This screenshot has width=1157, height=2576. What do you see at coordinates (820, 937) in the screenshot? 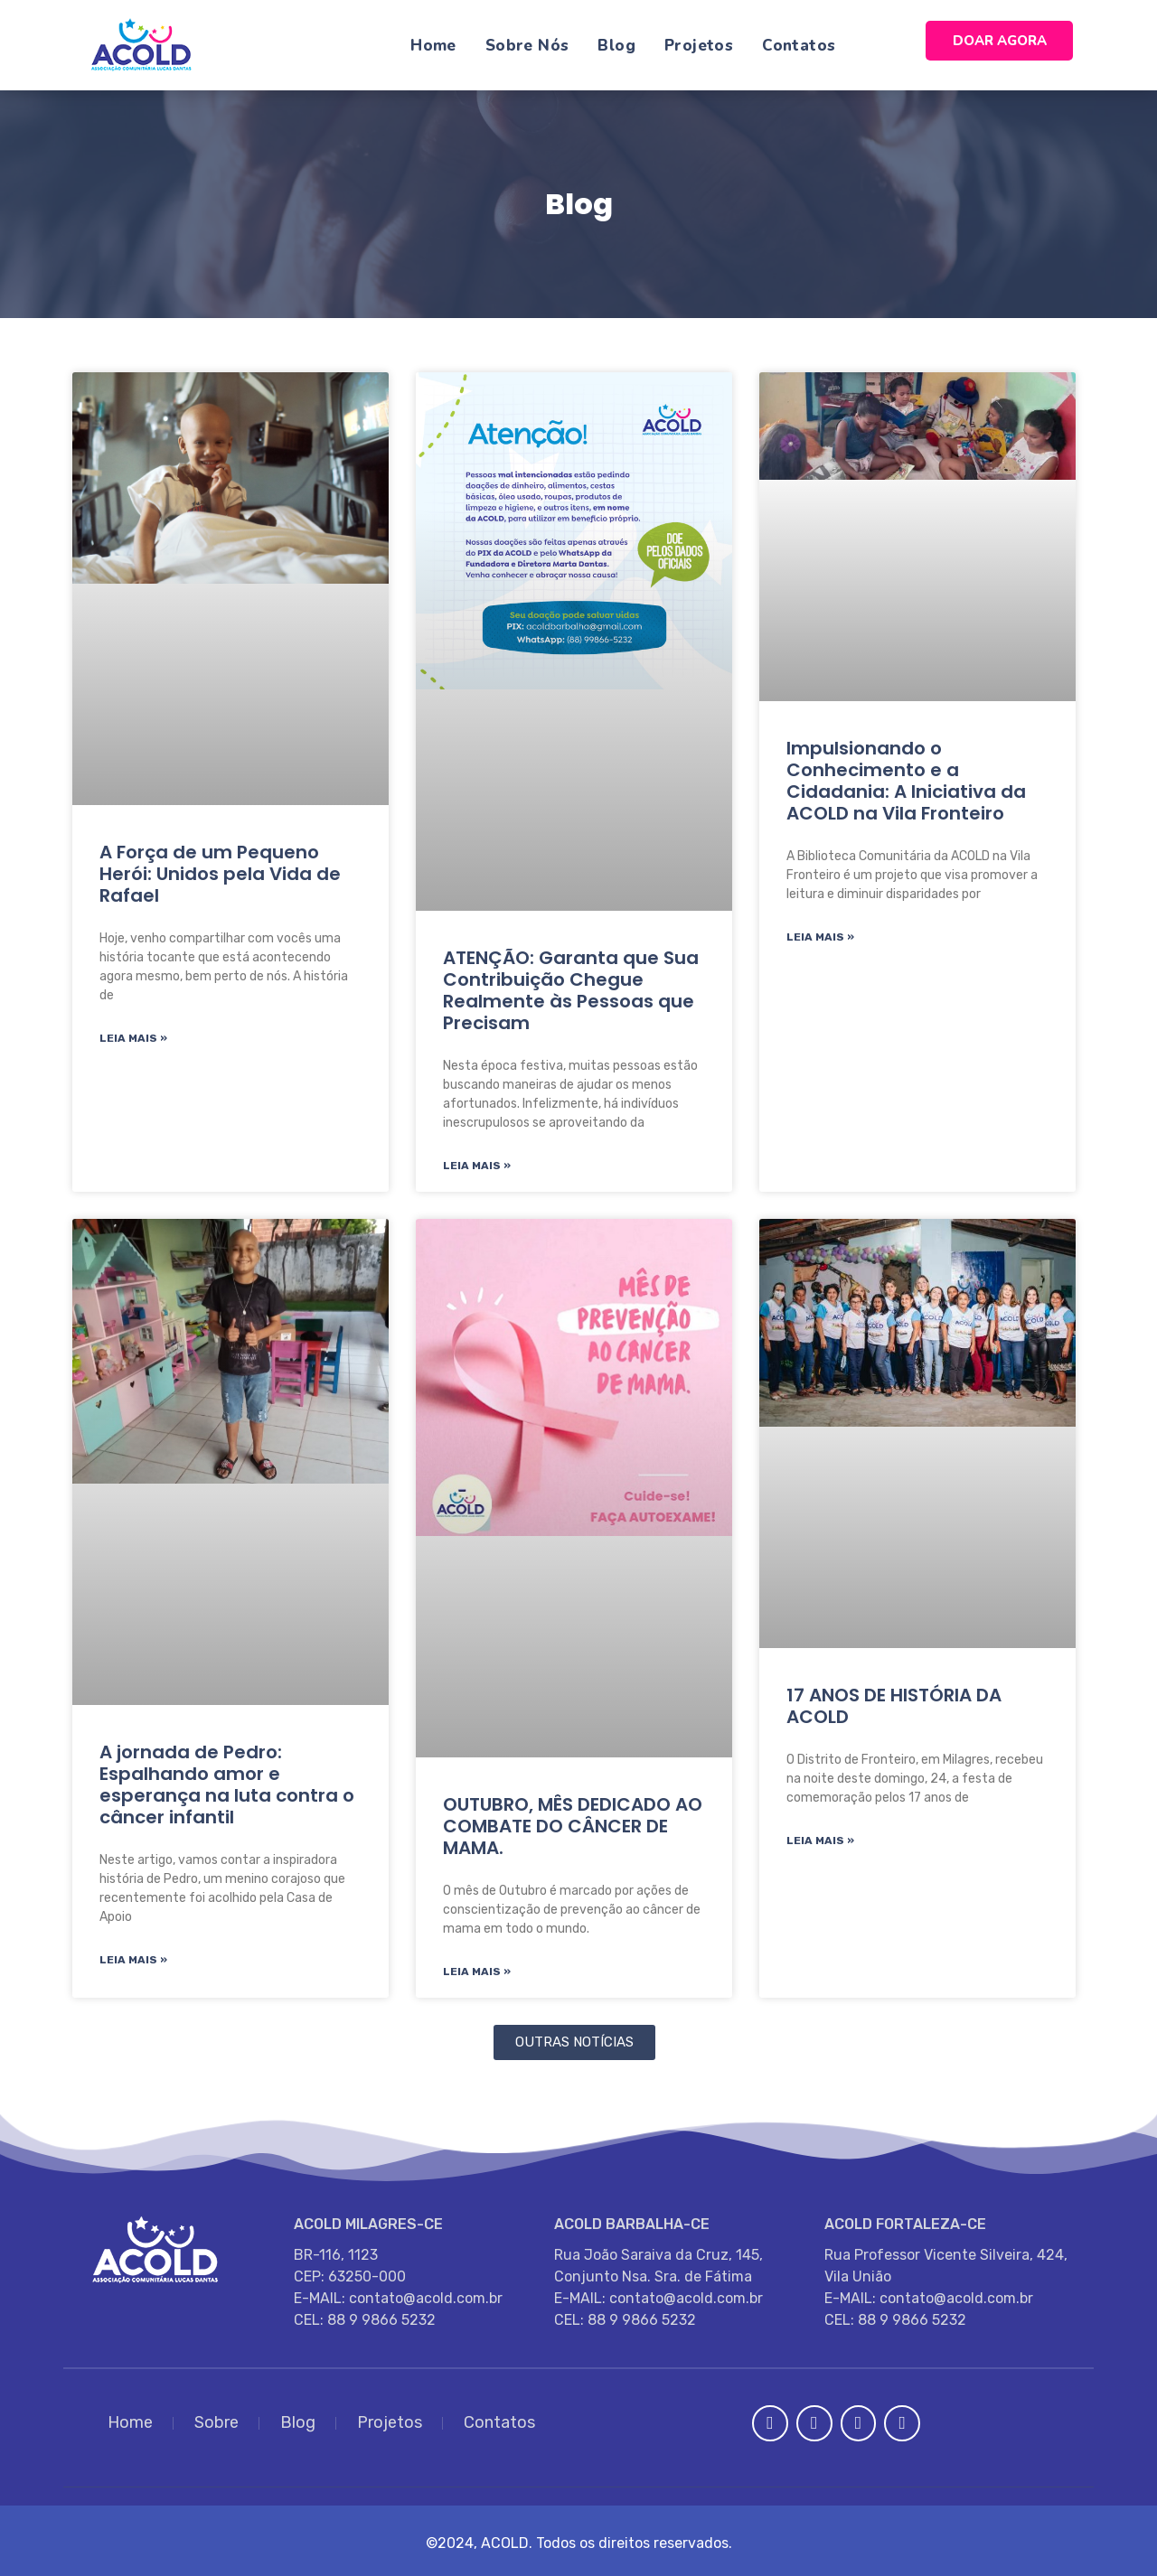
I see `Leia Mais » [Read more about Impulsionando o Conhecimento e a Cidadania: A Iniciativa da ACOLD na Vila Fronteiro]` at bounding box center [820, 937].